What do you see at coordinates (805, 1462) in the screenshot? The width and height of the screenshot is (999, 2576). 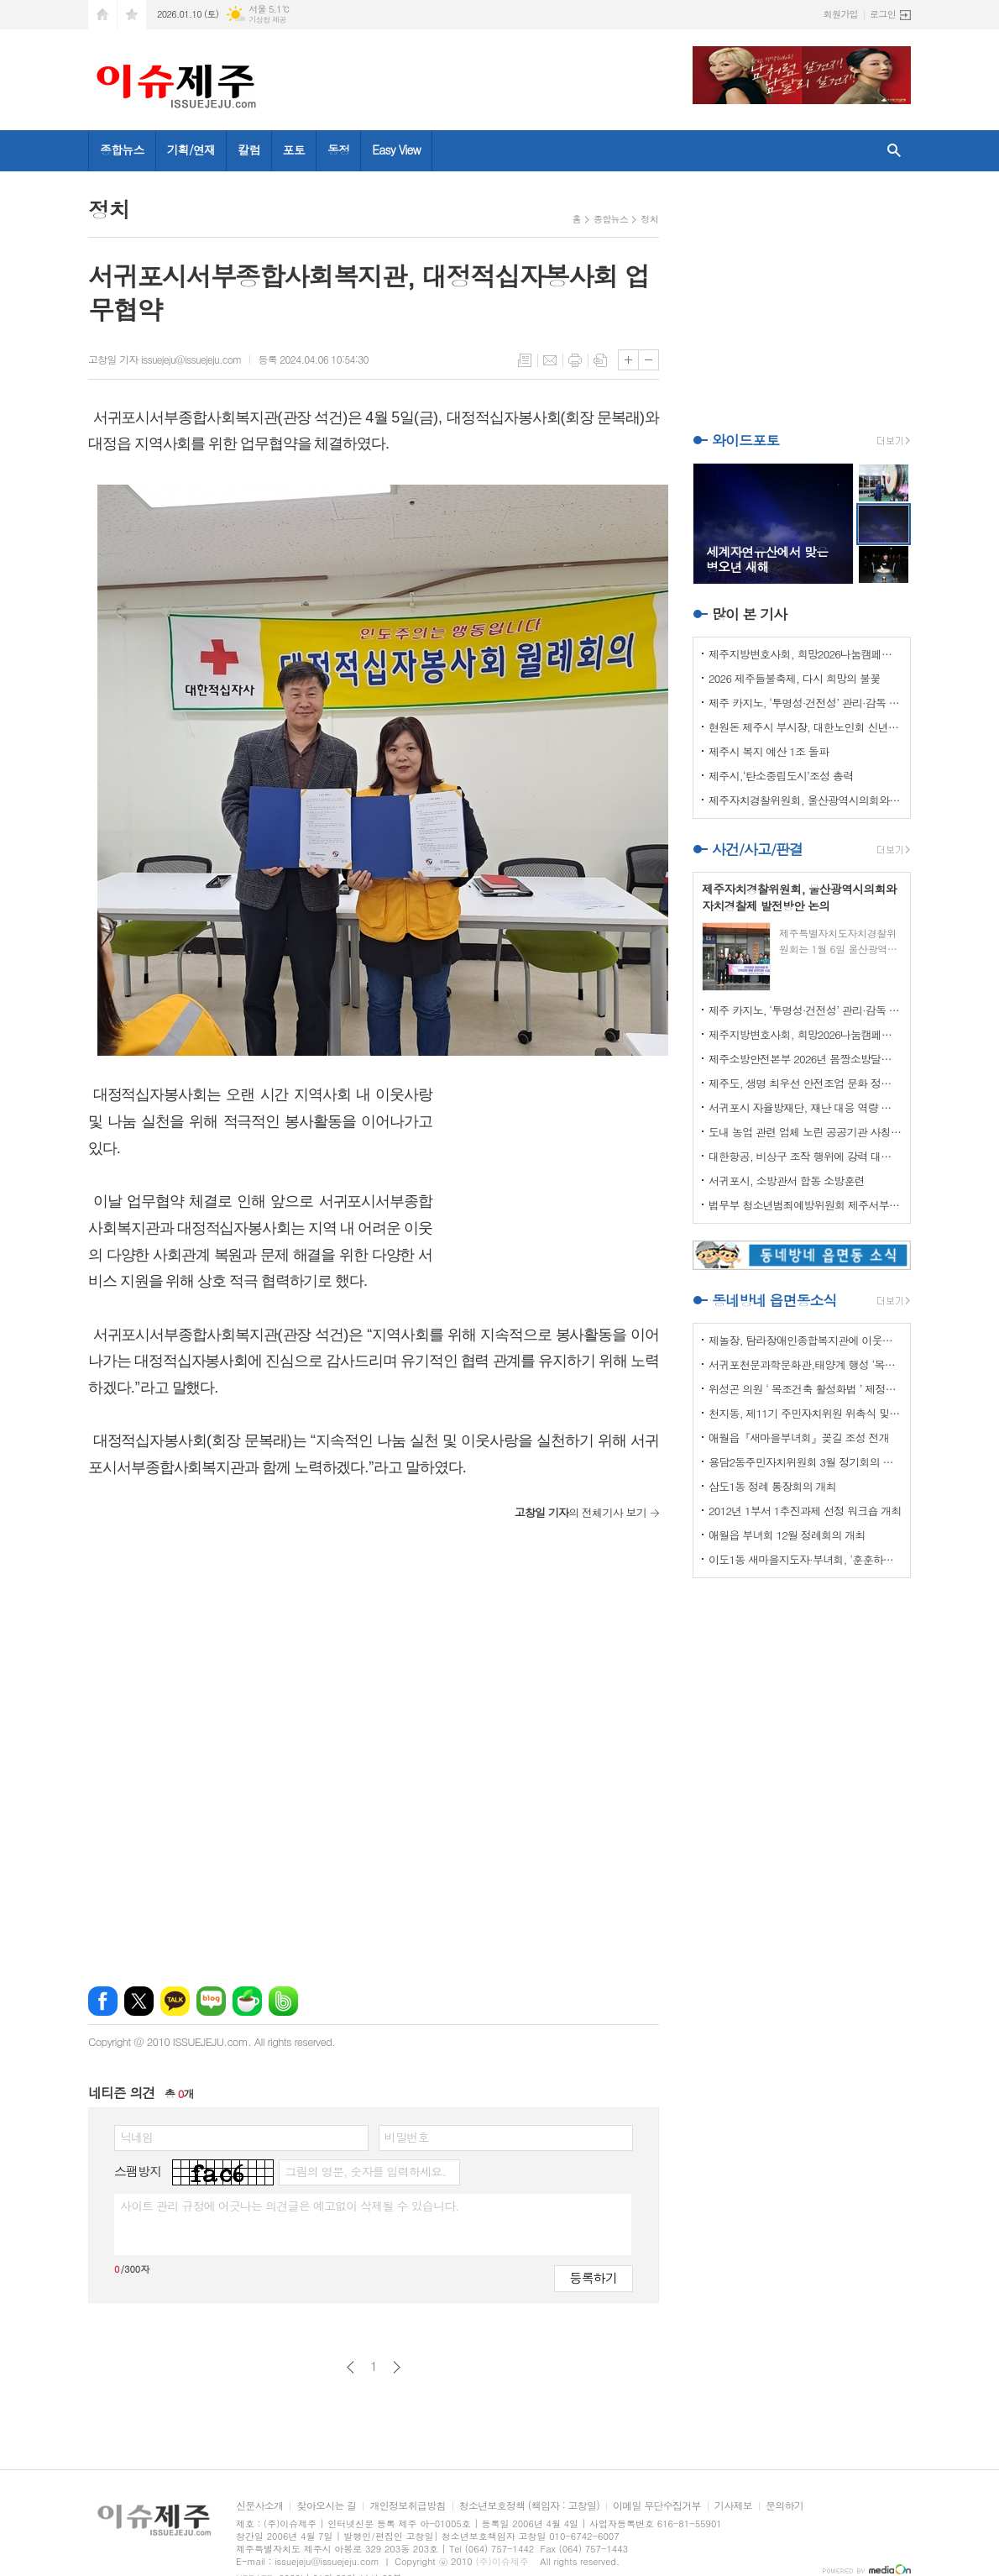 I see `용담2동주민자치위원회 3월 정기회의 개최` at bounding box center [805, 1462].